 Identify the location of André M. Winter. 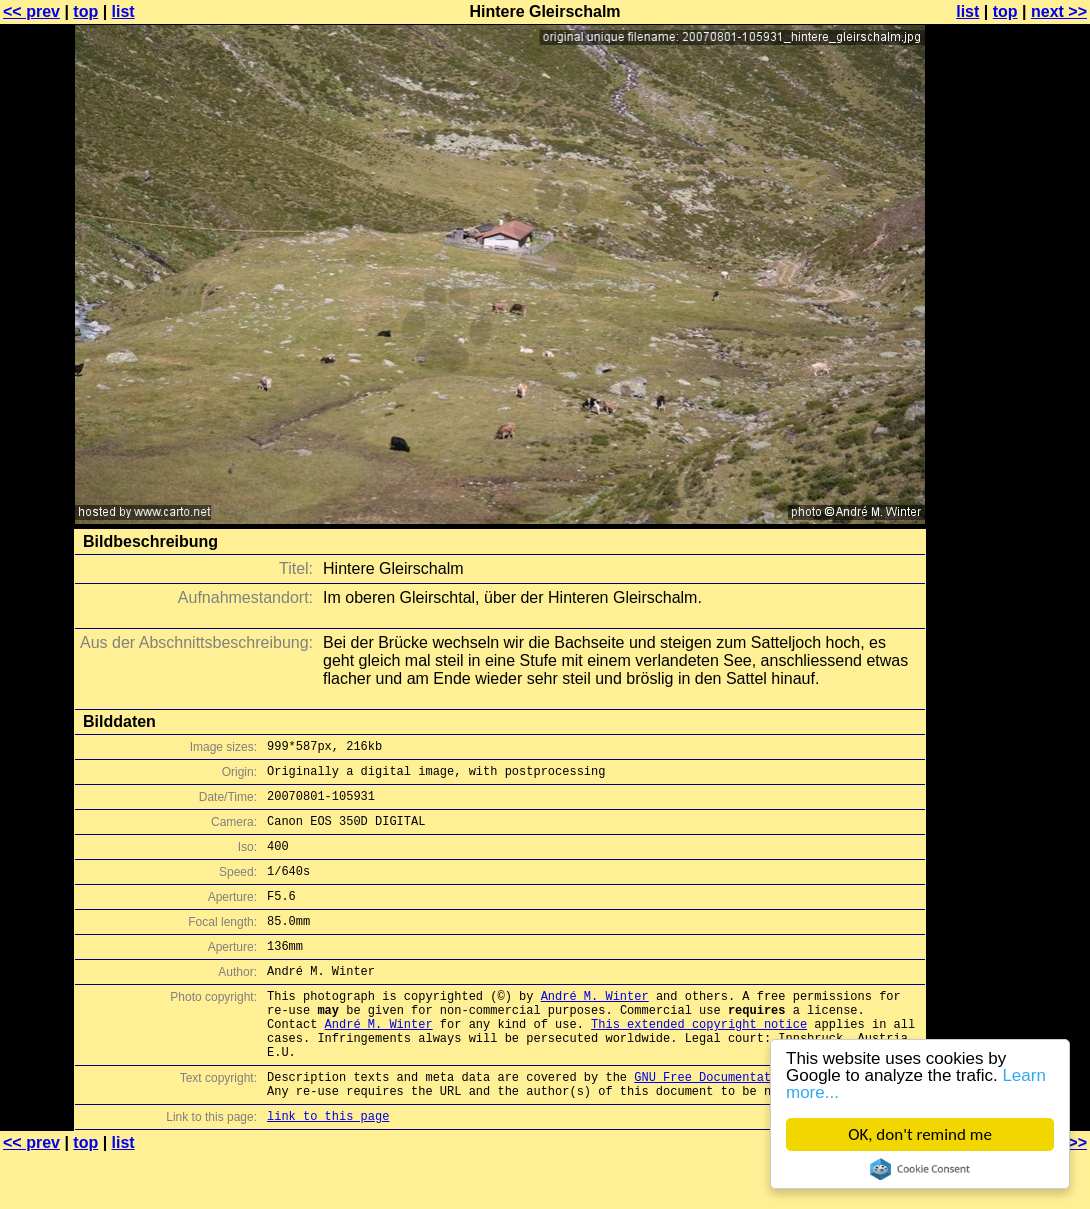
(595, 1028).